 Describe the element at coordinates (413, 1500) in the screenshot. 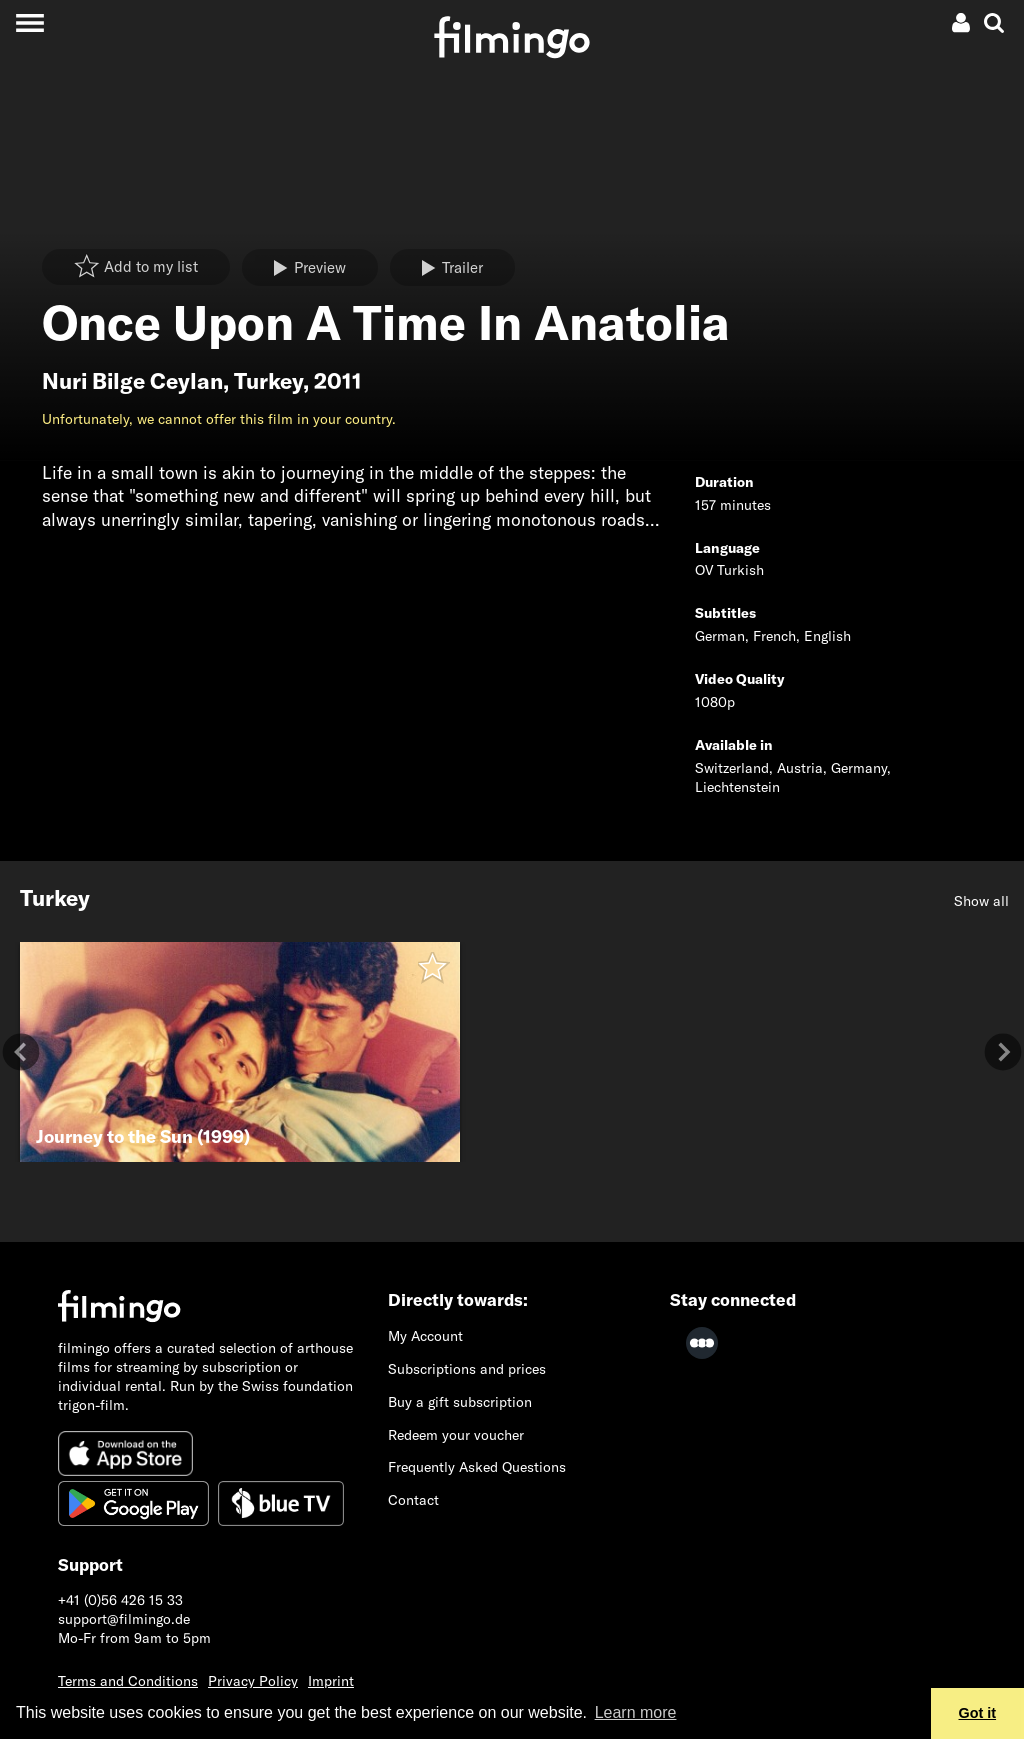

I see `Contact` at that location.